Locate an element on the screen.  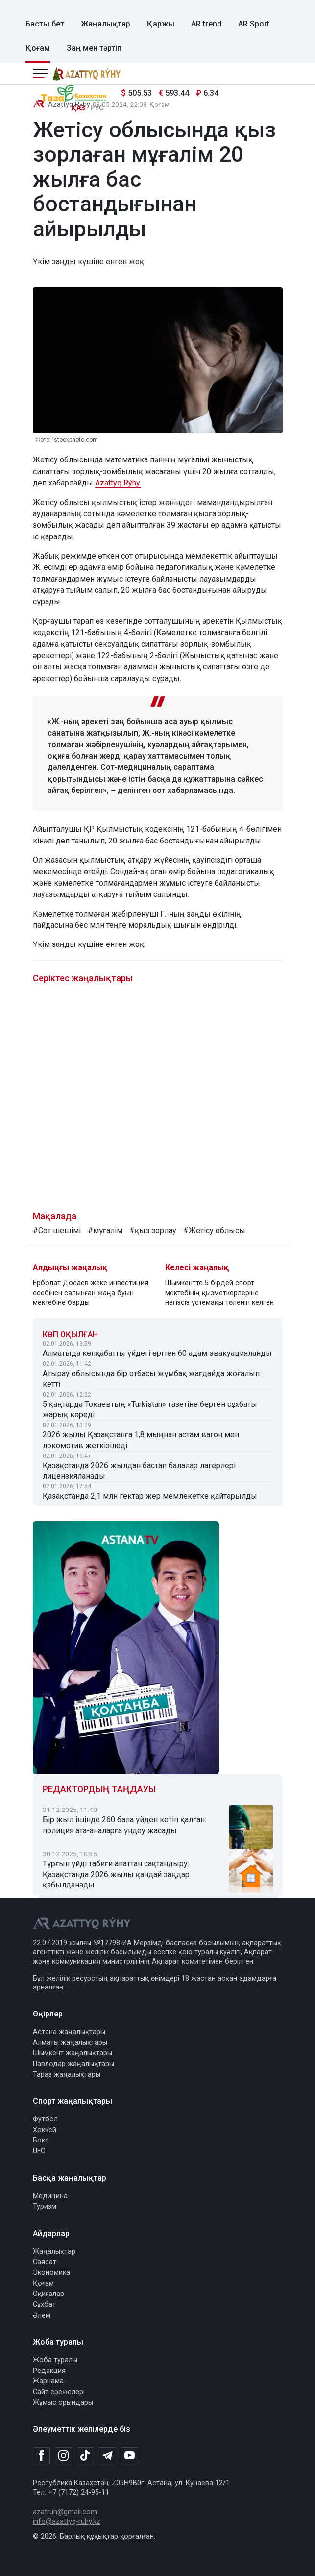
#қыз зорлау is located at coordinates (152, 1230).